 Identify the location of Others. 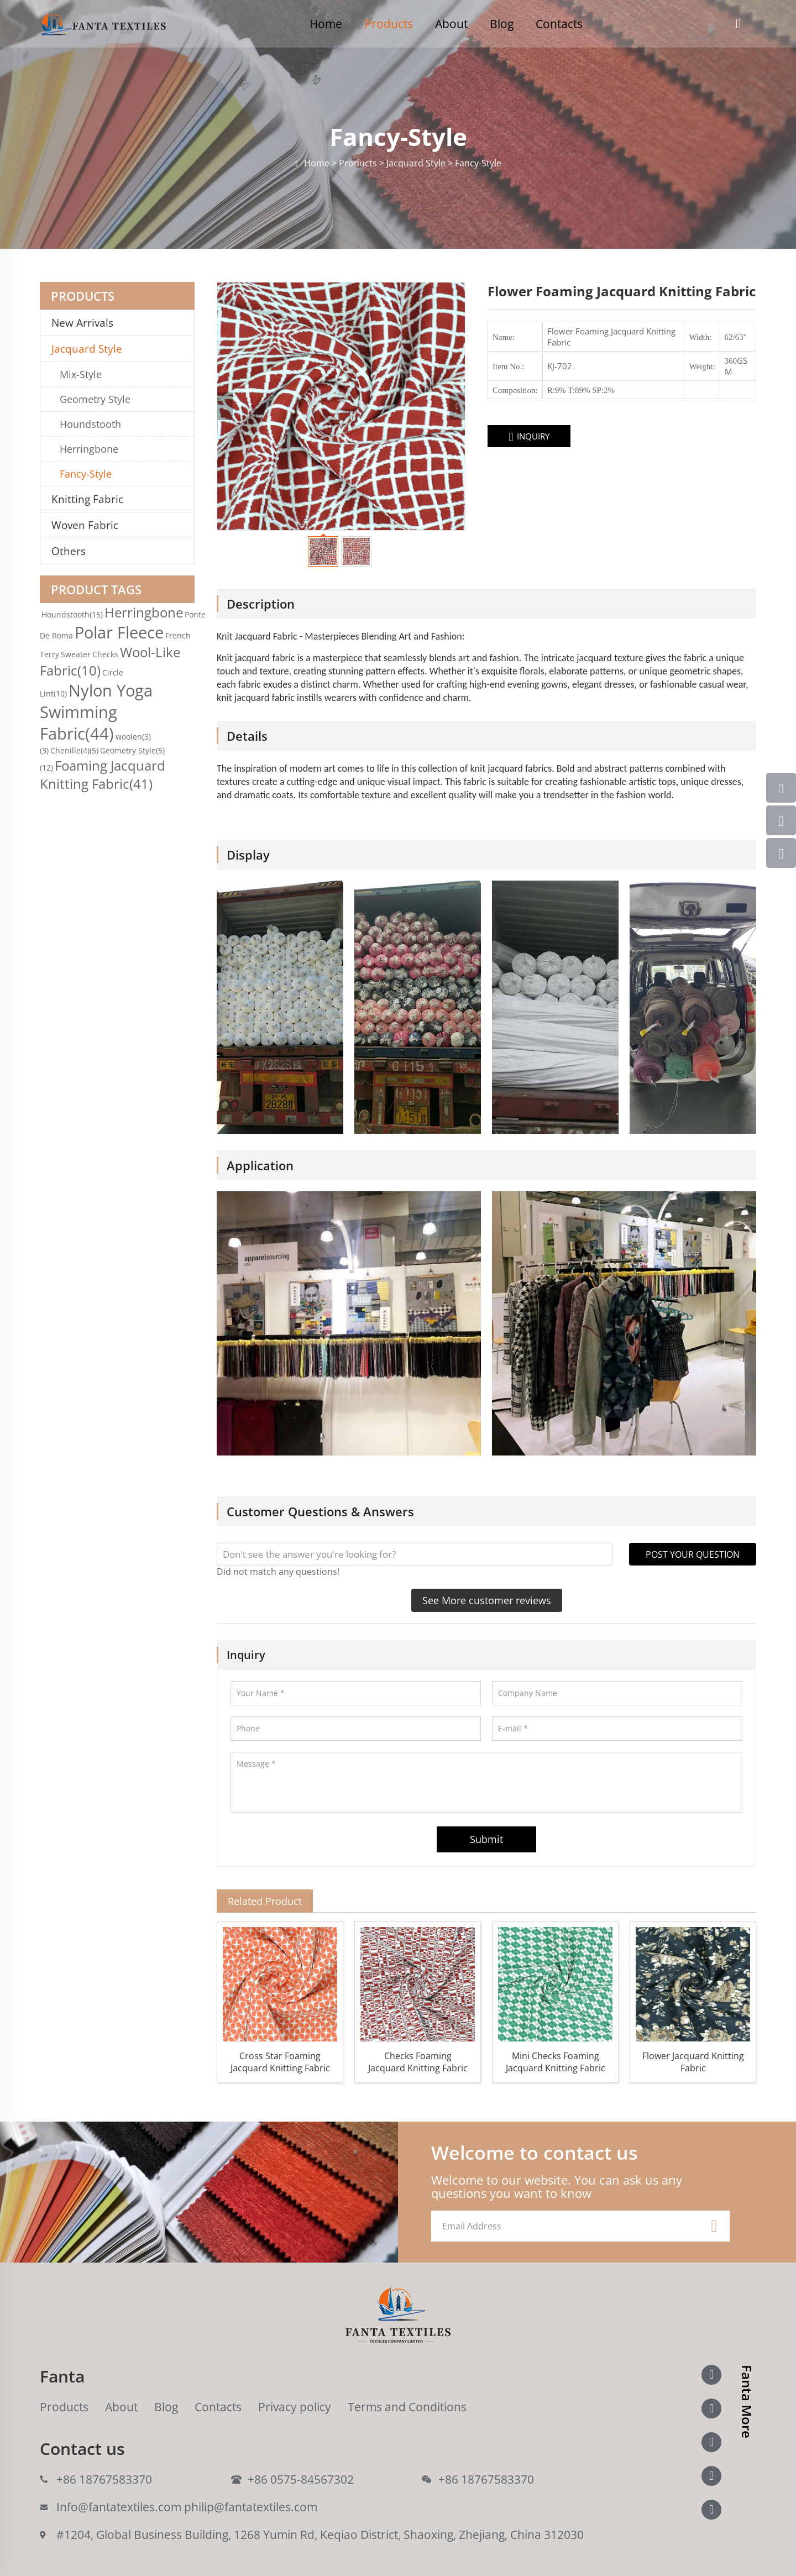
(68, 551).